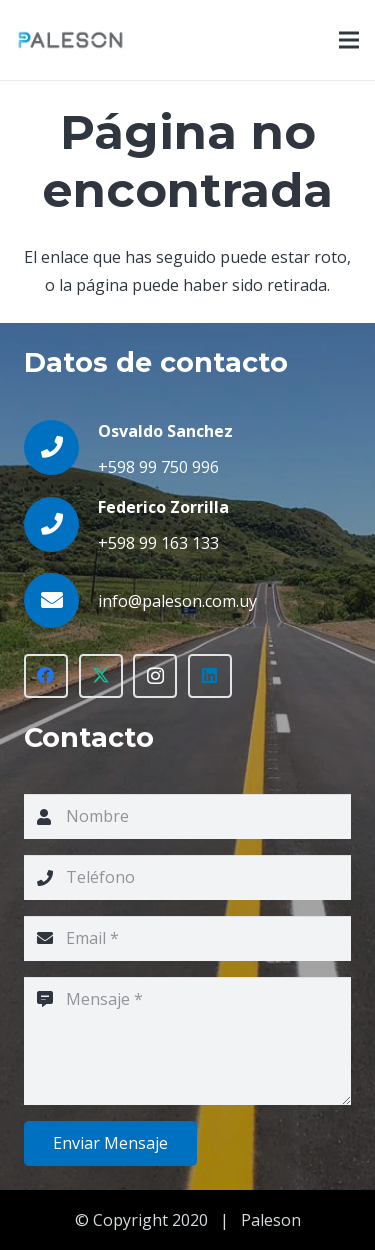  I want to click on +598 99 750 996, so click(158, 467).